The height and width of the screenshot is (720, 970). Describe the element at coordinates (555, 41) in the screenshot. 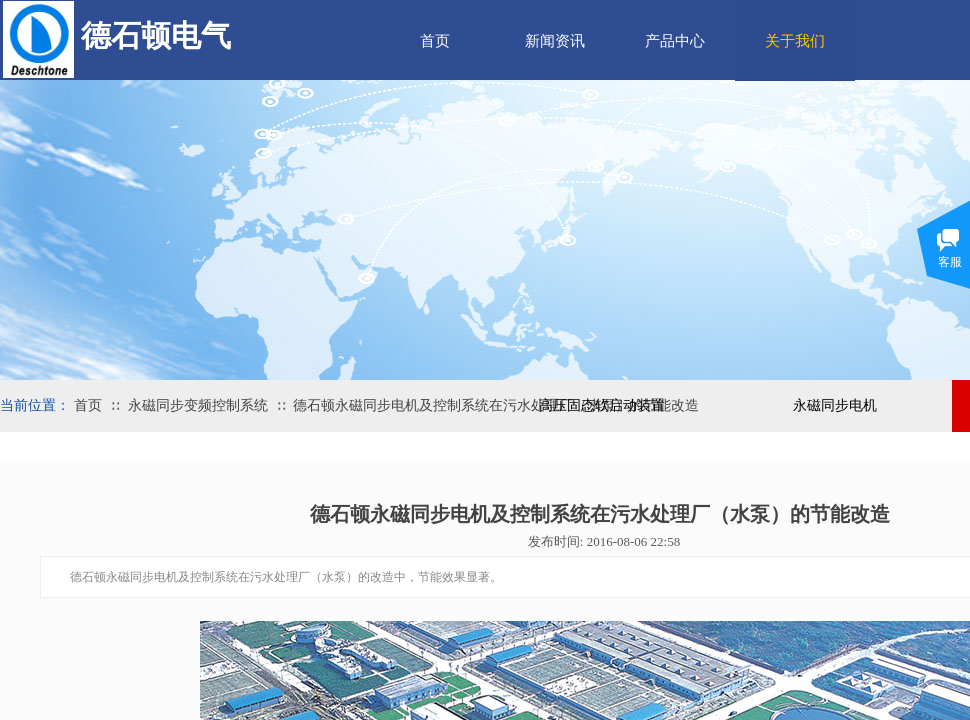

I see `新闻资讯` at that location.